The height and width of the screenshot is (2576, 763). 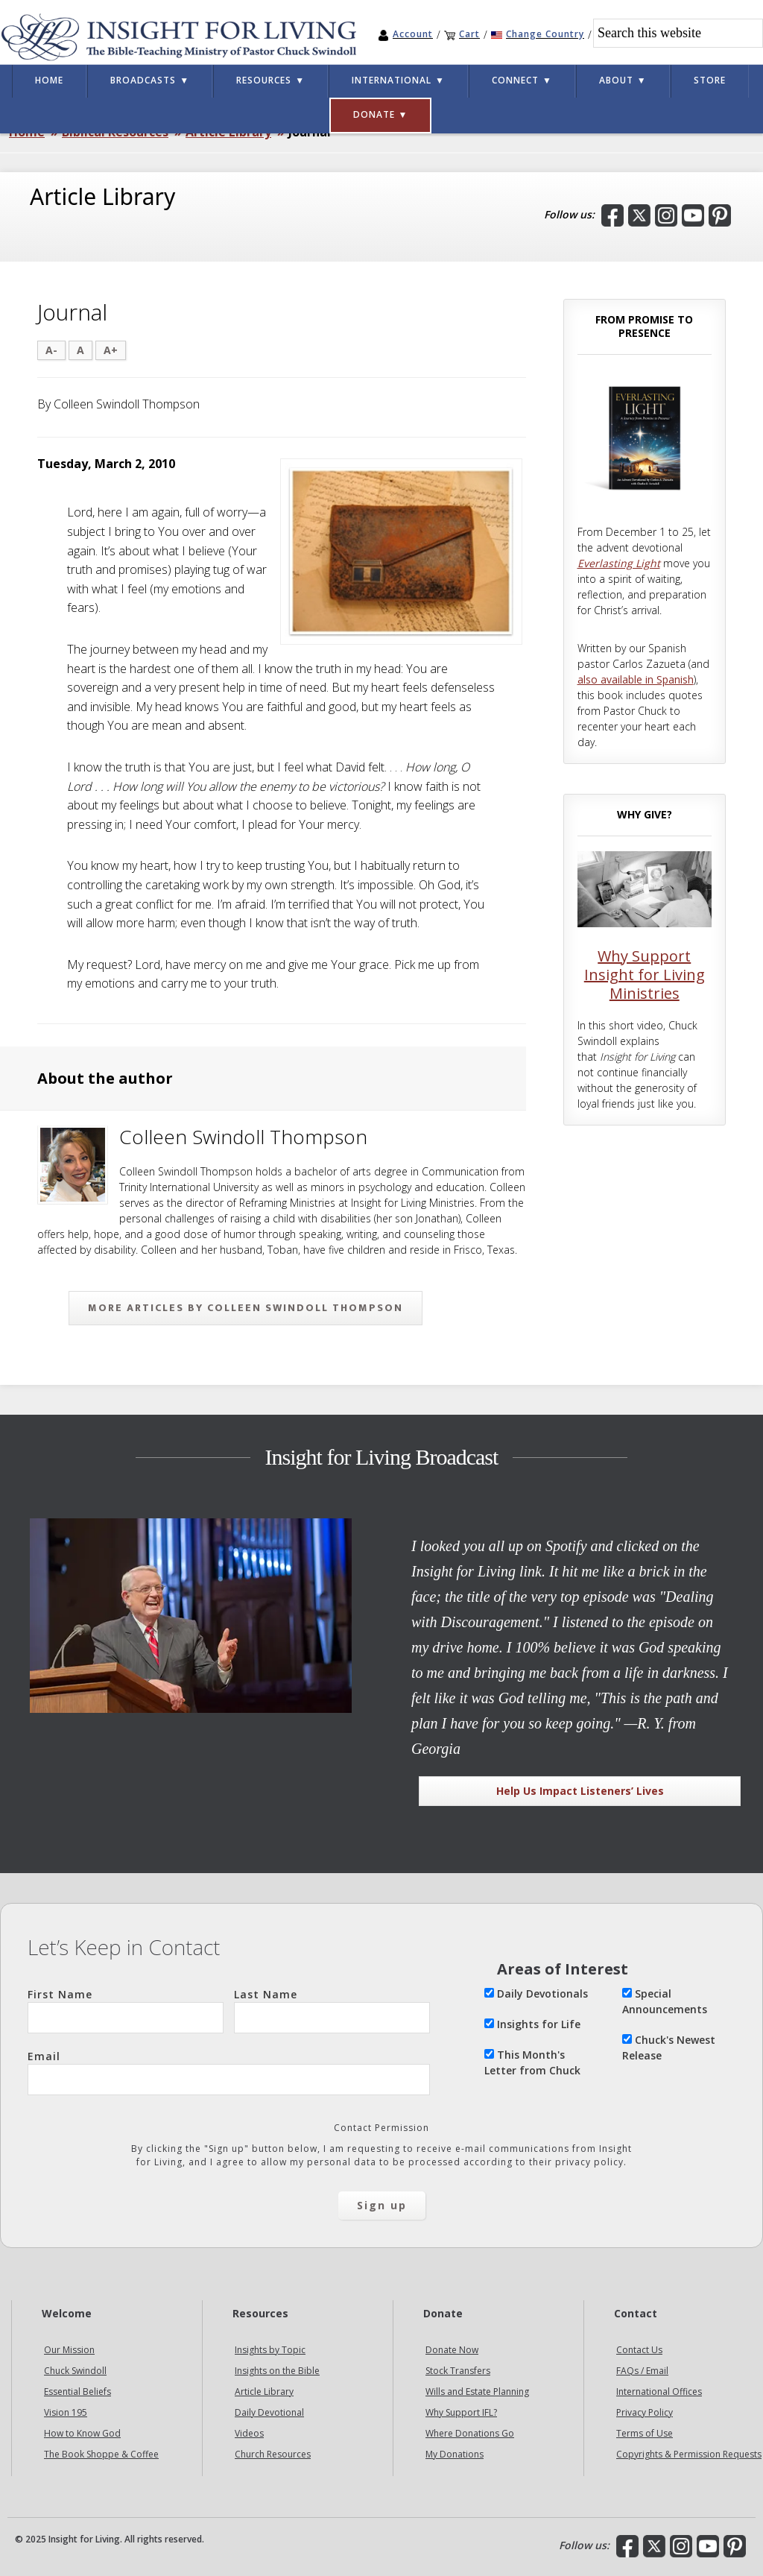 I want to click on Last Name, so click(x=332, y=2010).